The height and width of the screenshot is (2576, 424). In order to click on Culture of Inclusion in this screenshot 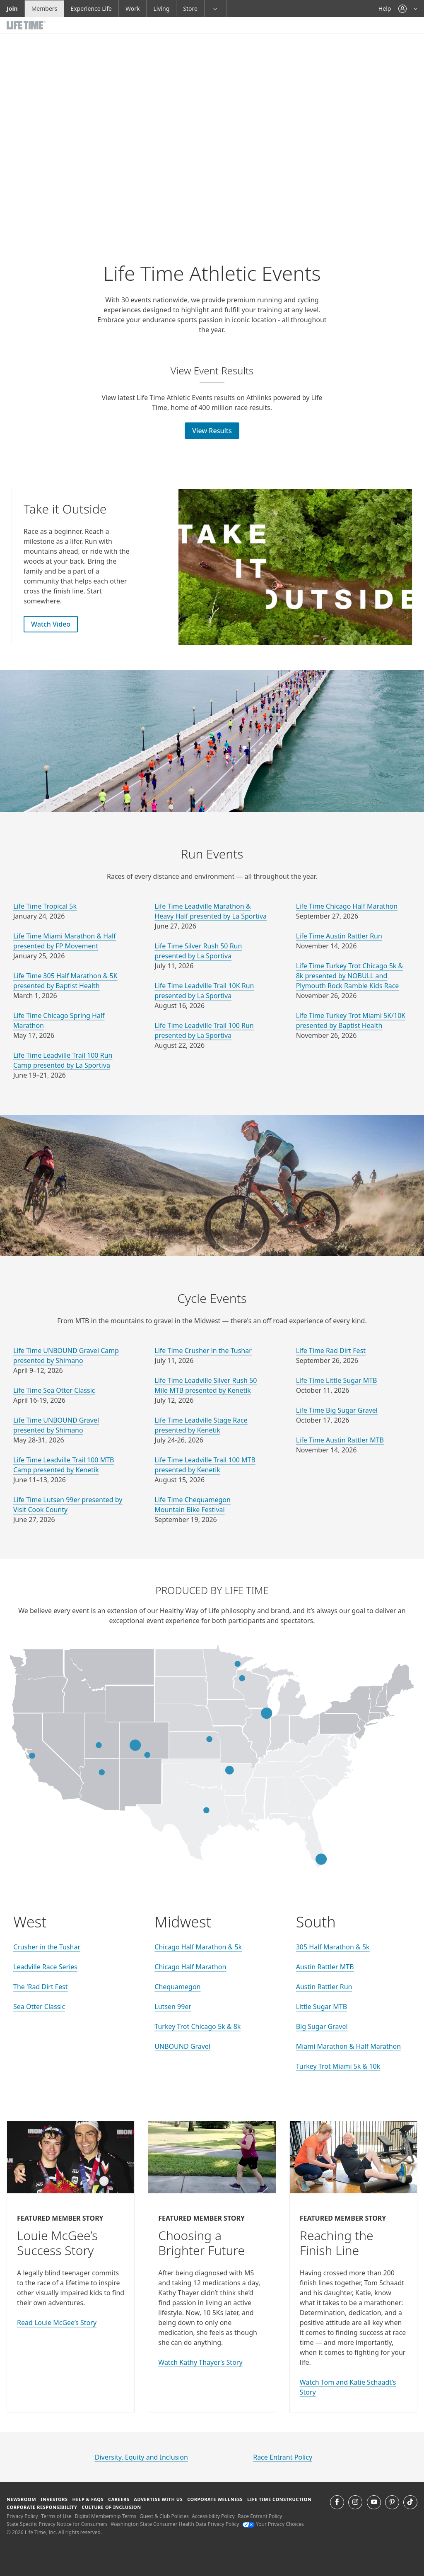, I will do `click(111, 2507)`.